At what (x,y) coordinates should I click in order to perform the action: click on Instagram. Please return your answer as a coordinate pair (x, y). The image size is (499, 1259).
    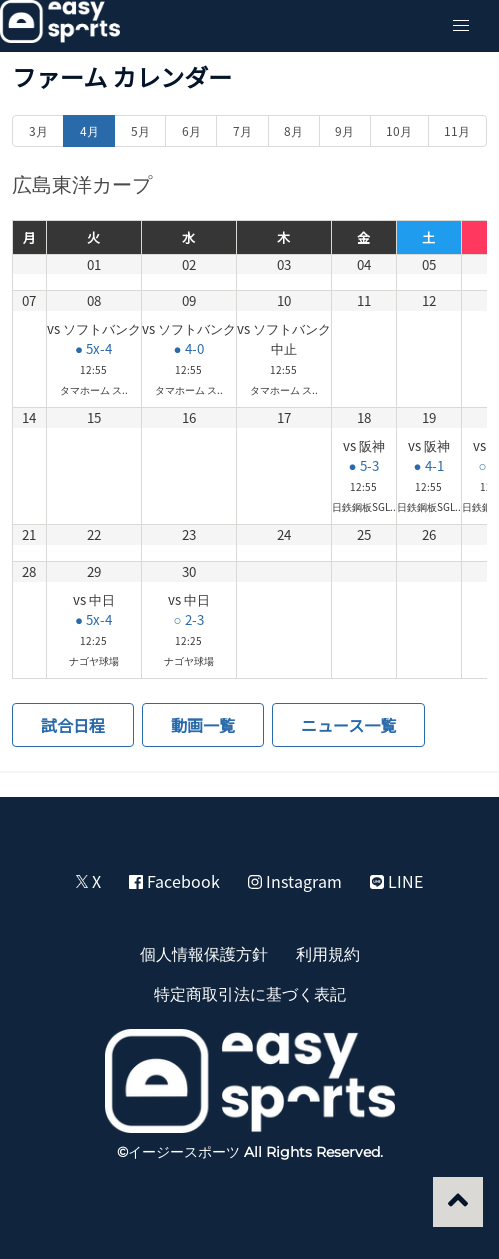
    Looking at the image, I should click on (295, 881).